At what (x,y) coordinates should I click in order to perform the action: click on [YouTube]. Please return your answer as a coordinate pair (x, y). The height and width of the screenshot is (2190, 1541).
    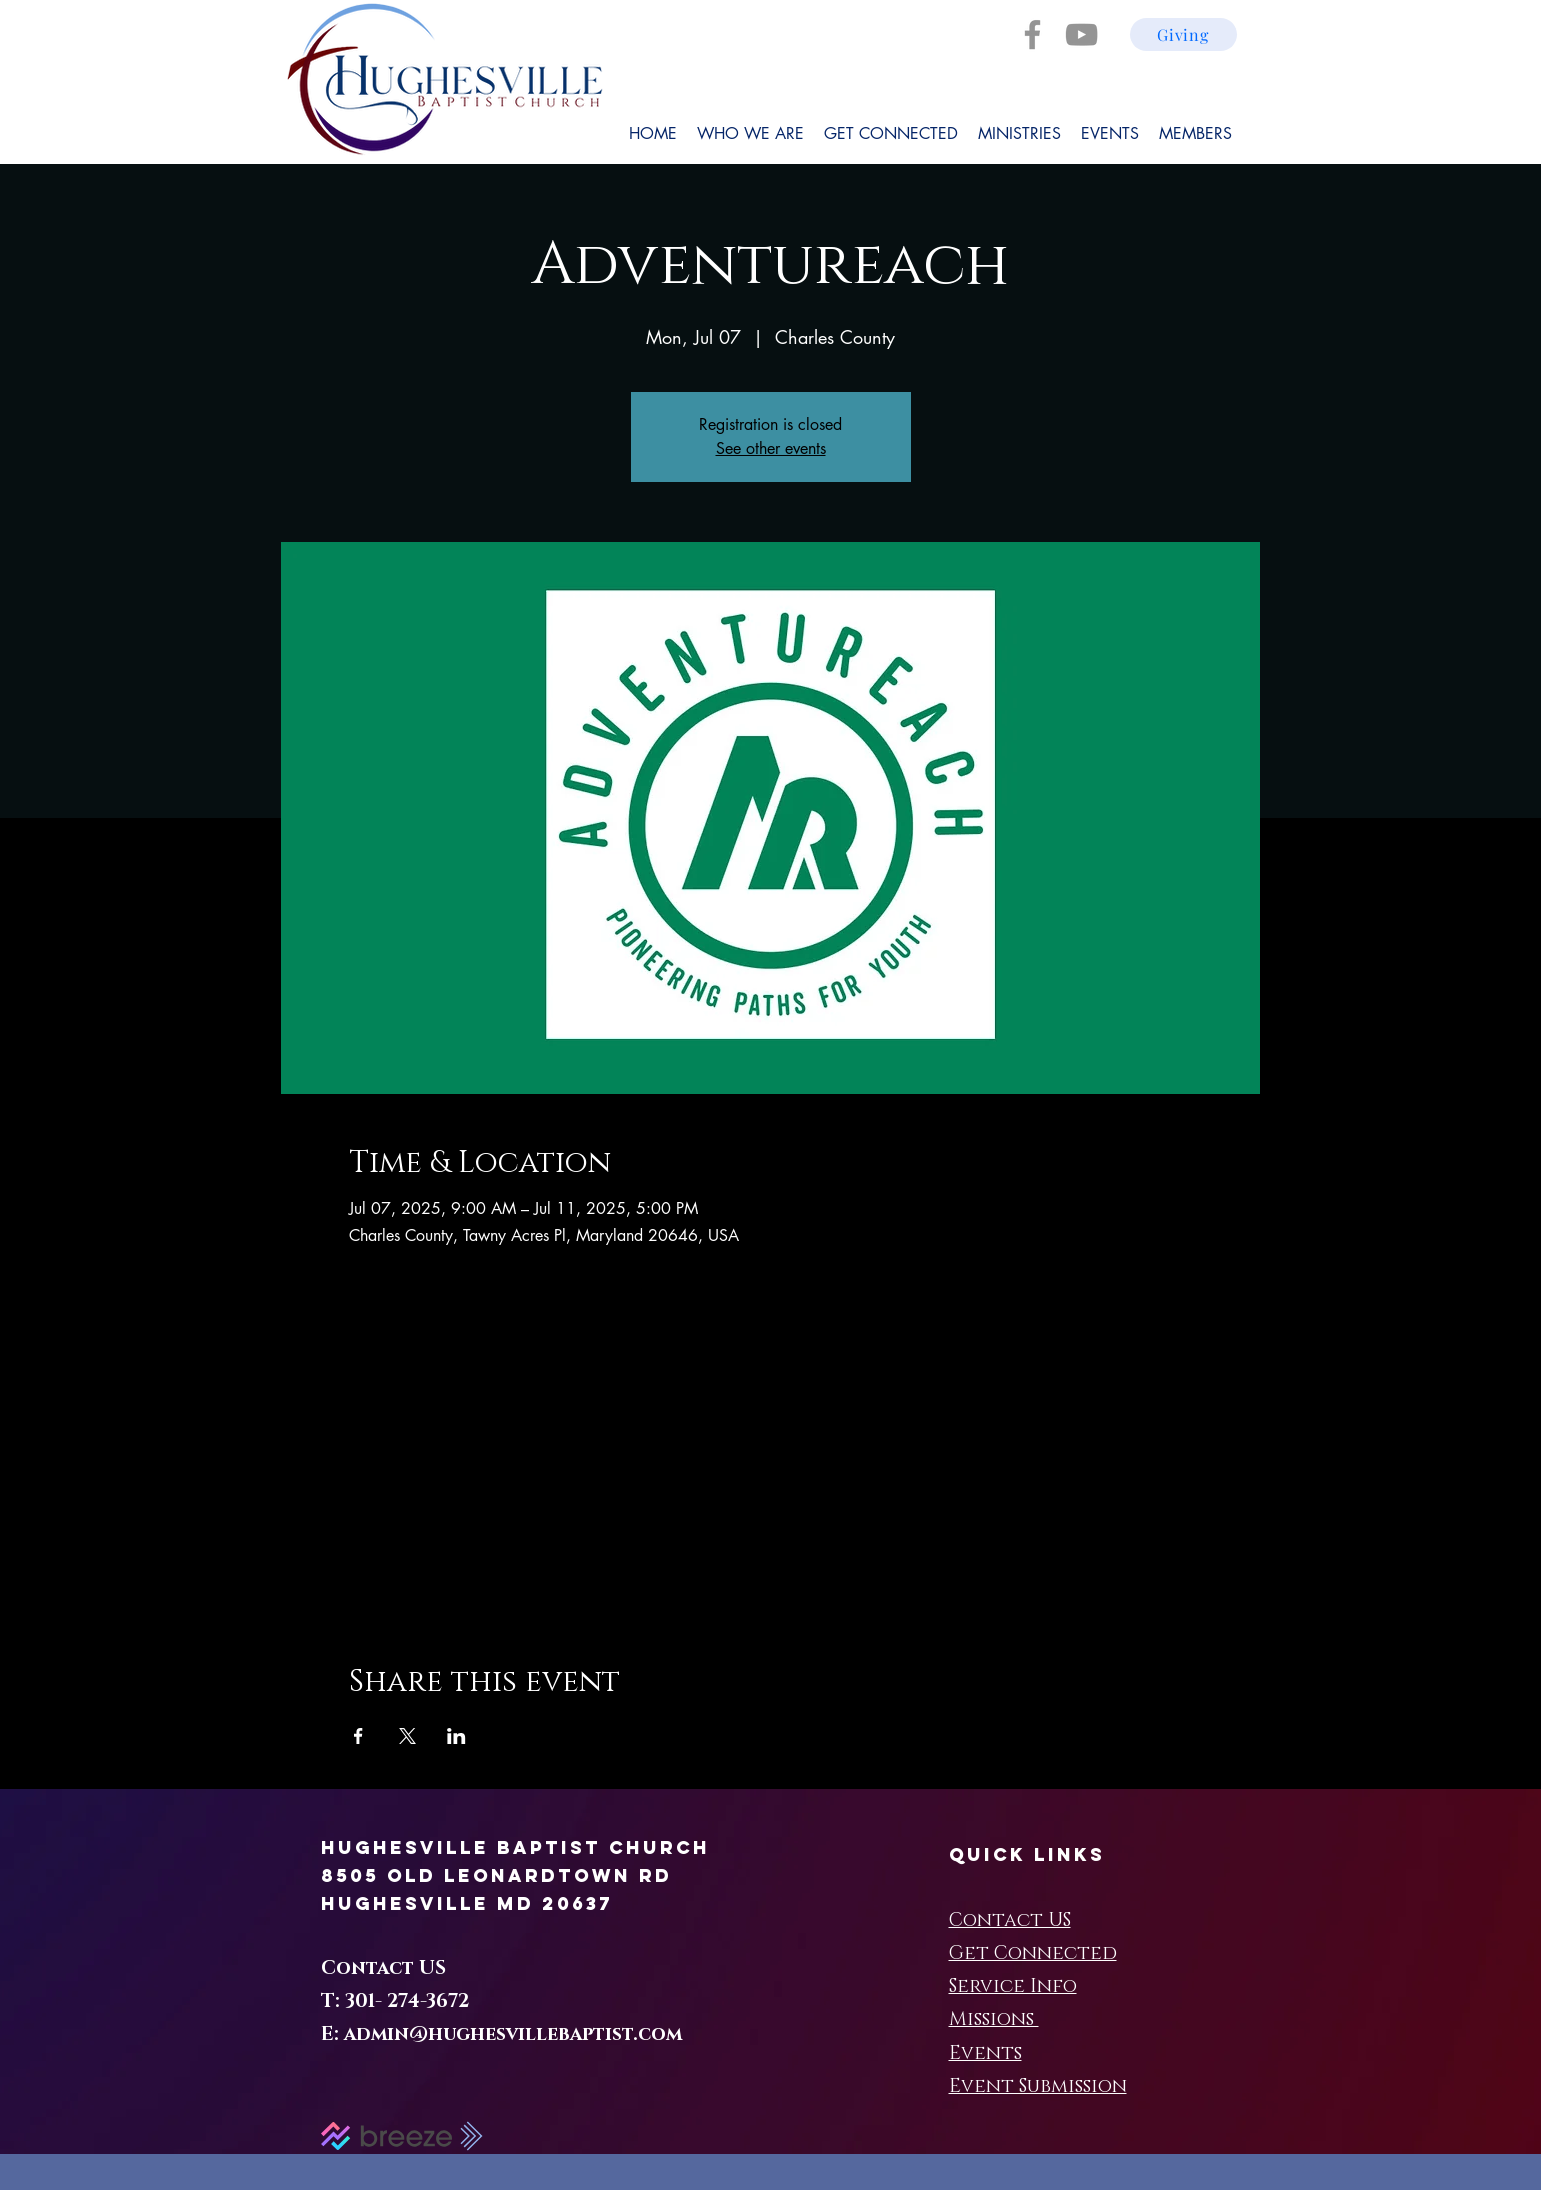
    Looking at the image, I should click on (1081, 34).